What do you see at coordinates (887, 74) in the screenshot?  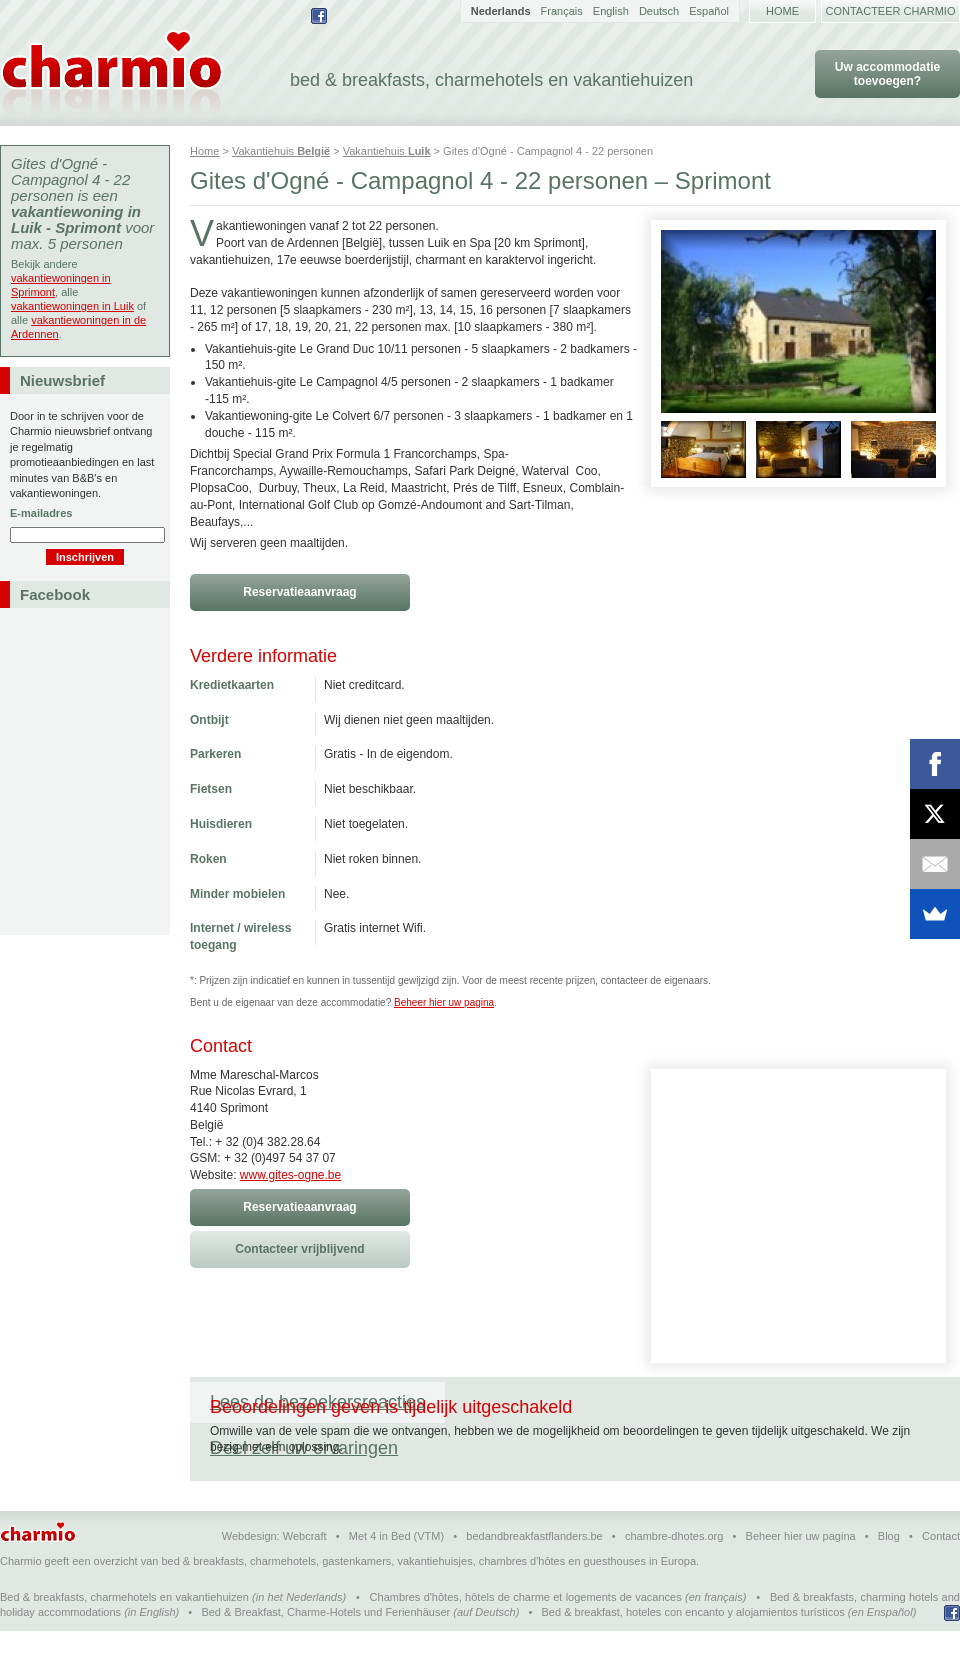 I see `Uw accommodatie toevoegen?` at bounding box center [887, 74].